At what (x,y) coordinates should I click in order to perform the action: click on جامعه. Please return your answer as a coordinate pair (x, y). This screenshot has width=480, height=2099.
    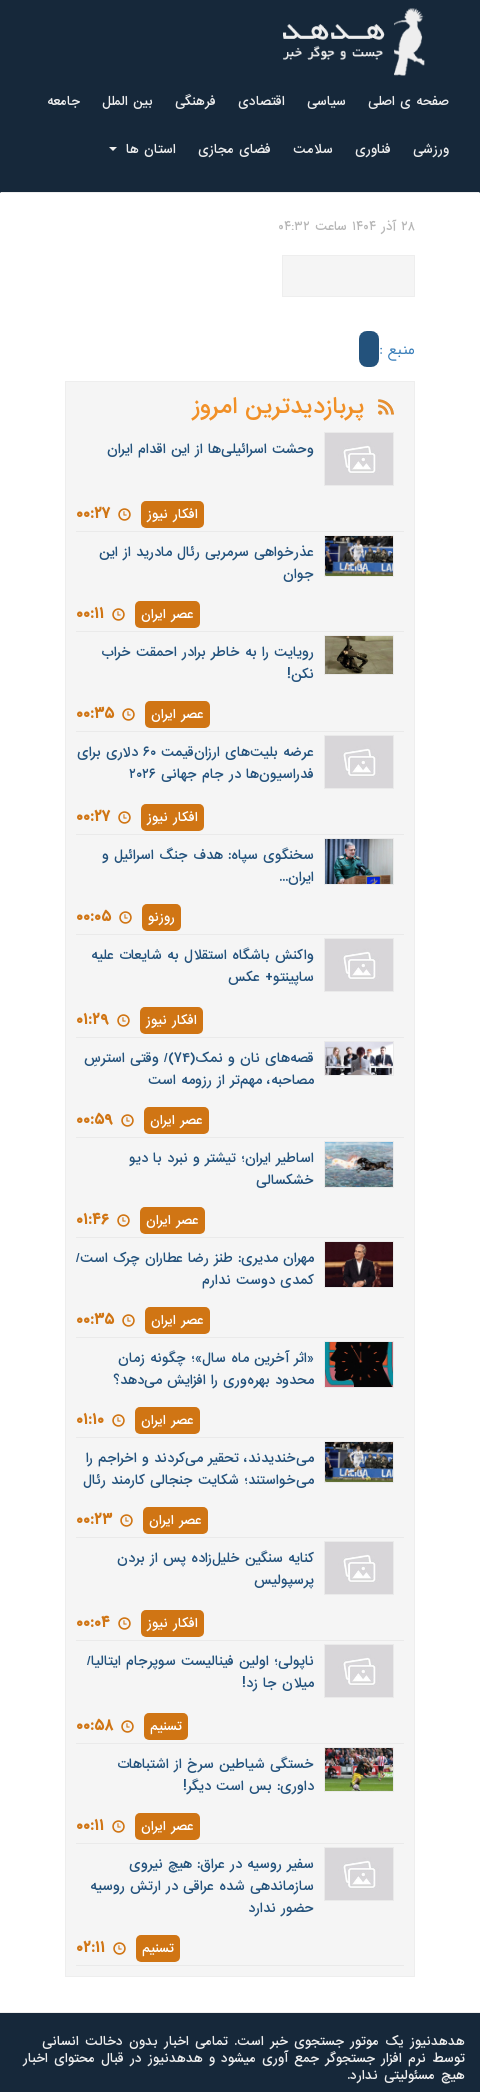
    Looking at the image, I should click on (63, 101).